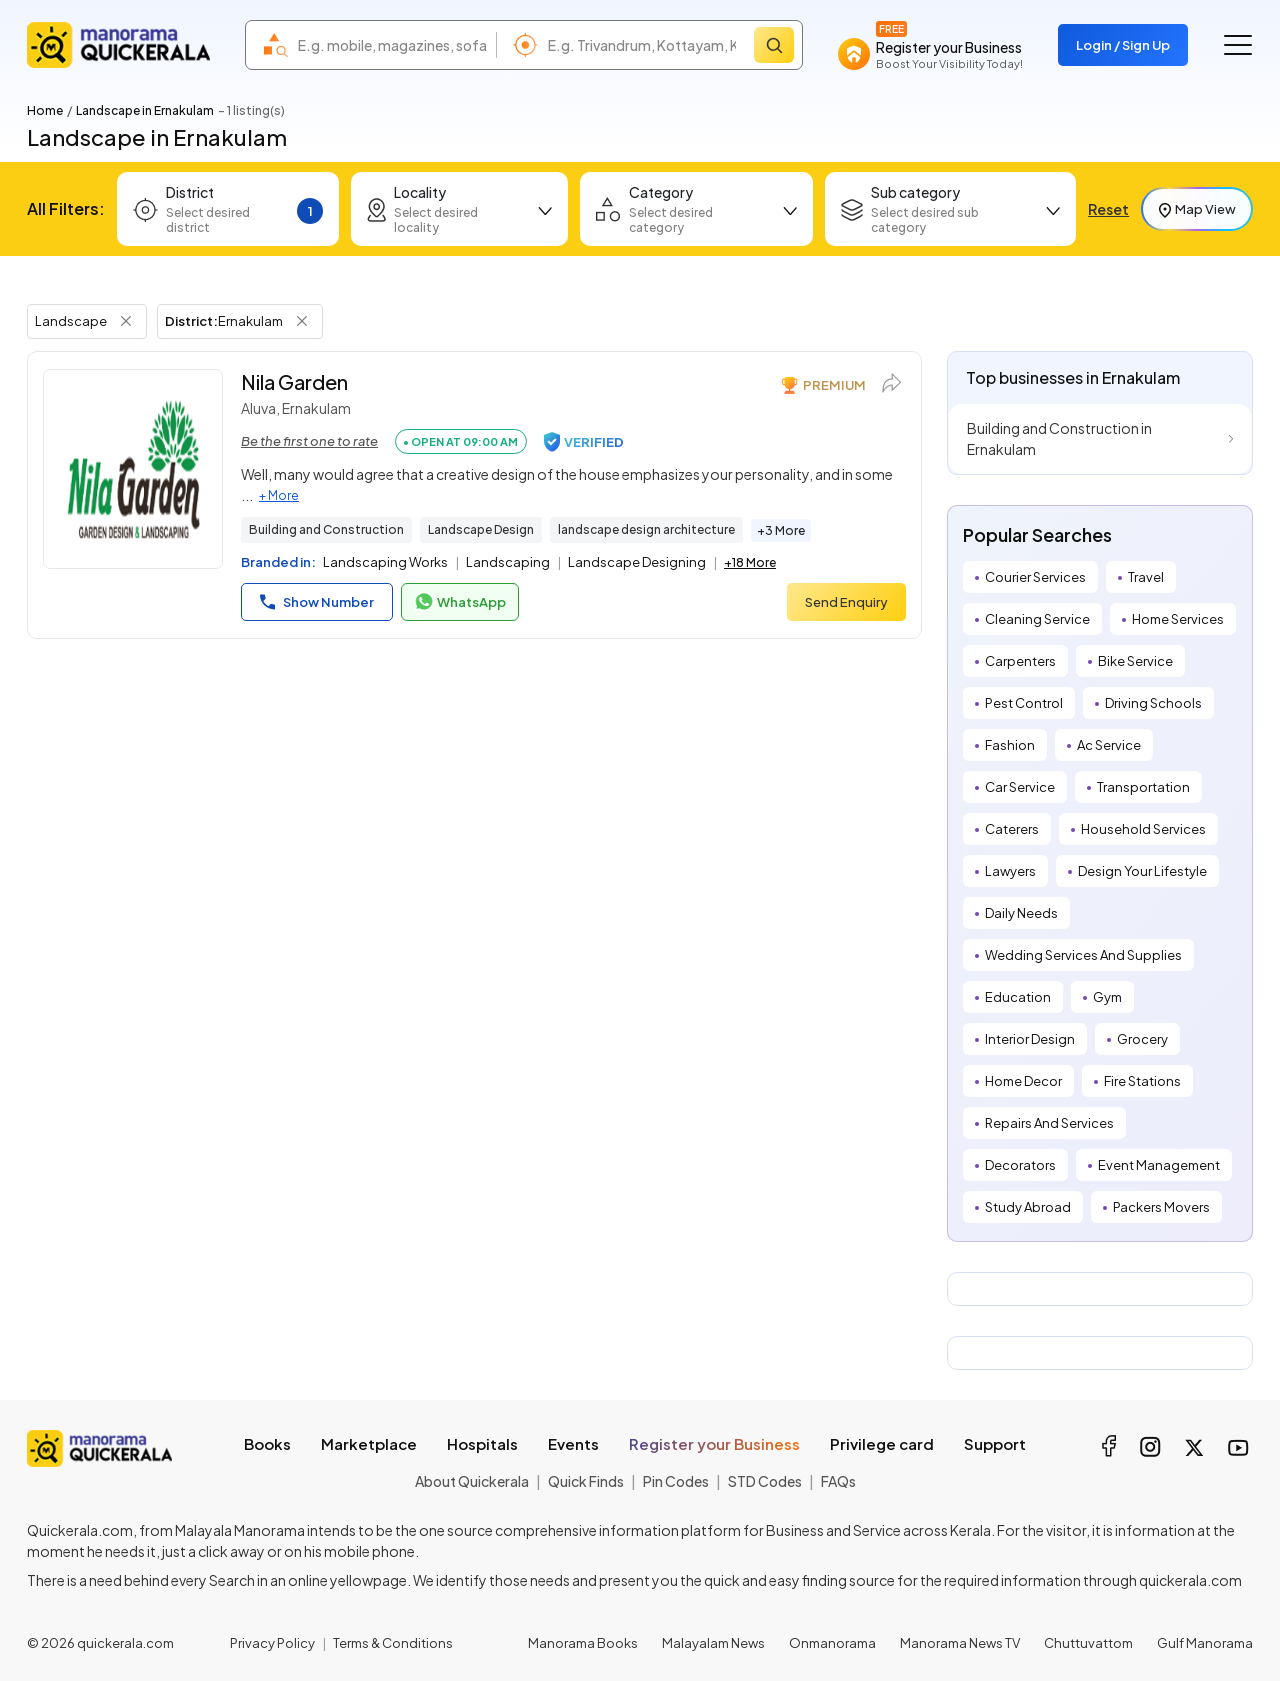  I want to click on Privilege card, so click(882, 1443).